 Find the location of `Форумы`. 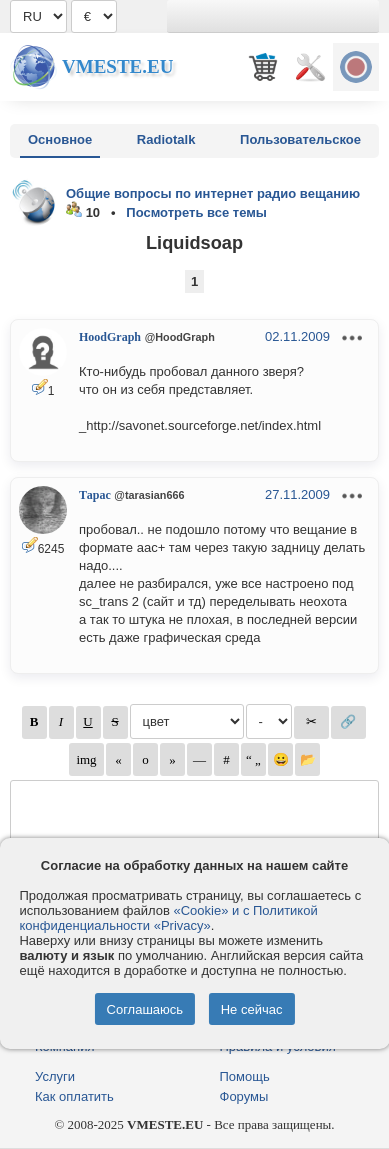

Форумы is located at coordinates (244, 1096).